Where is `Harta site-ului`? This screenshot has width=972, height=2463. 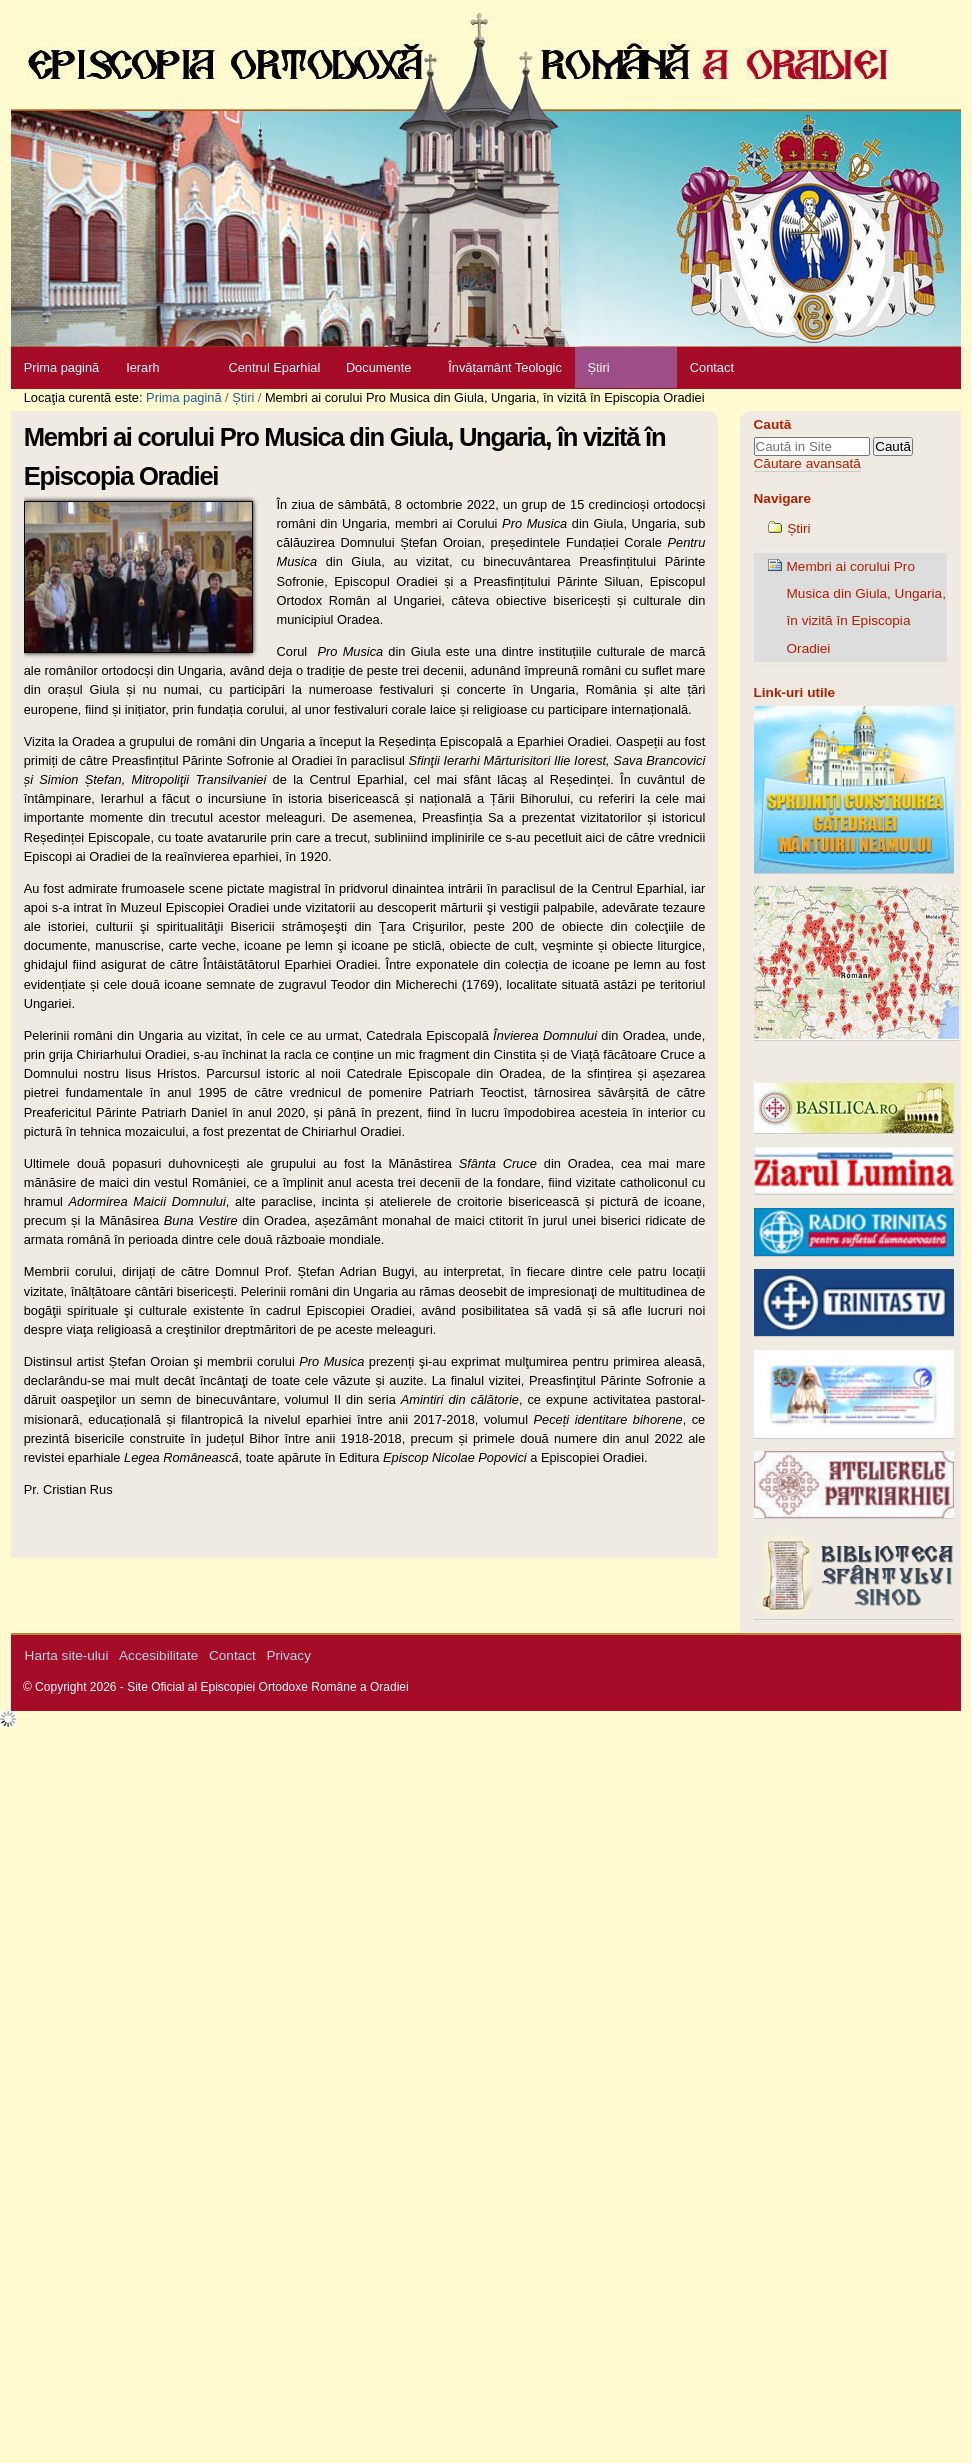 Harta site-ului is located at coordinates (67, 1655).